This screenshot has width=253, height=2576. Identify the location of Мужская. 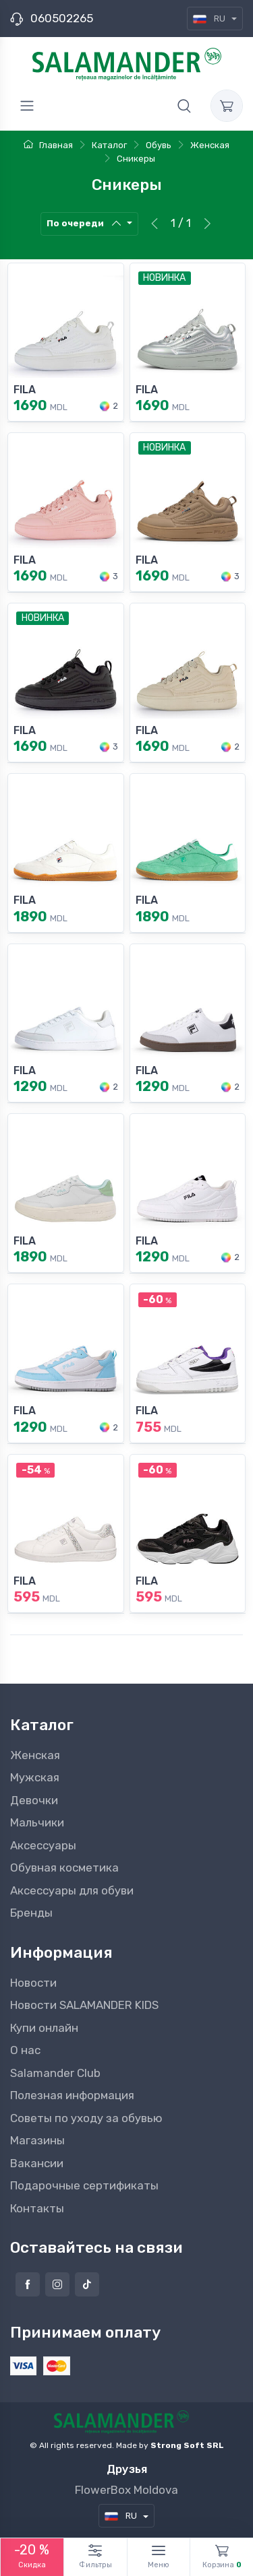
(34, 1777).